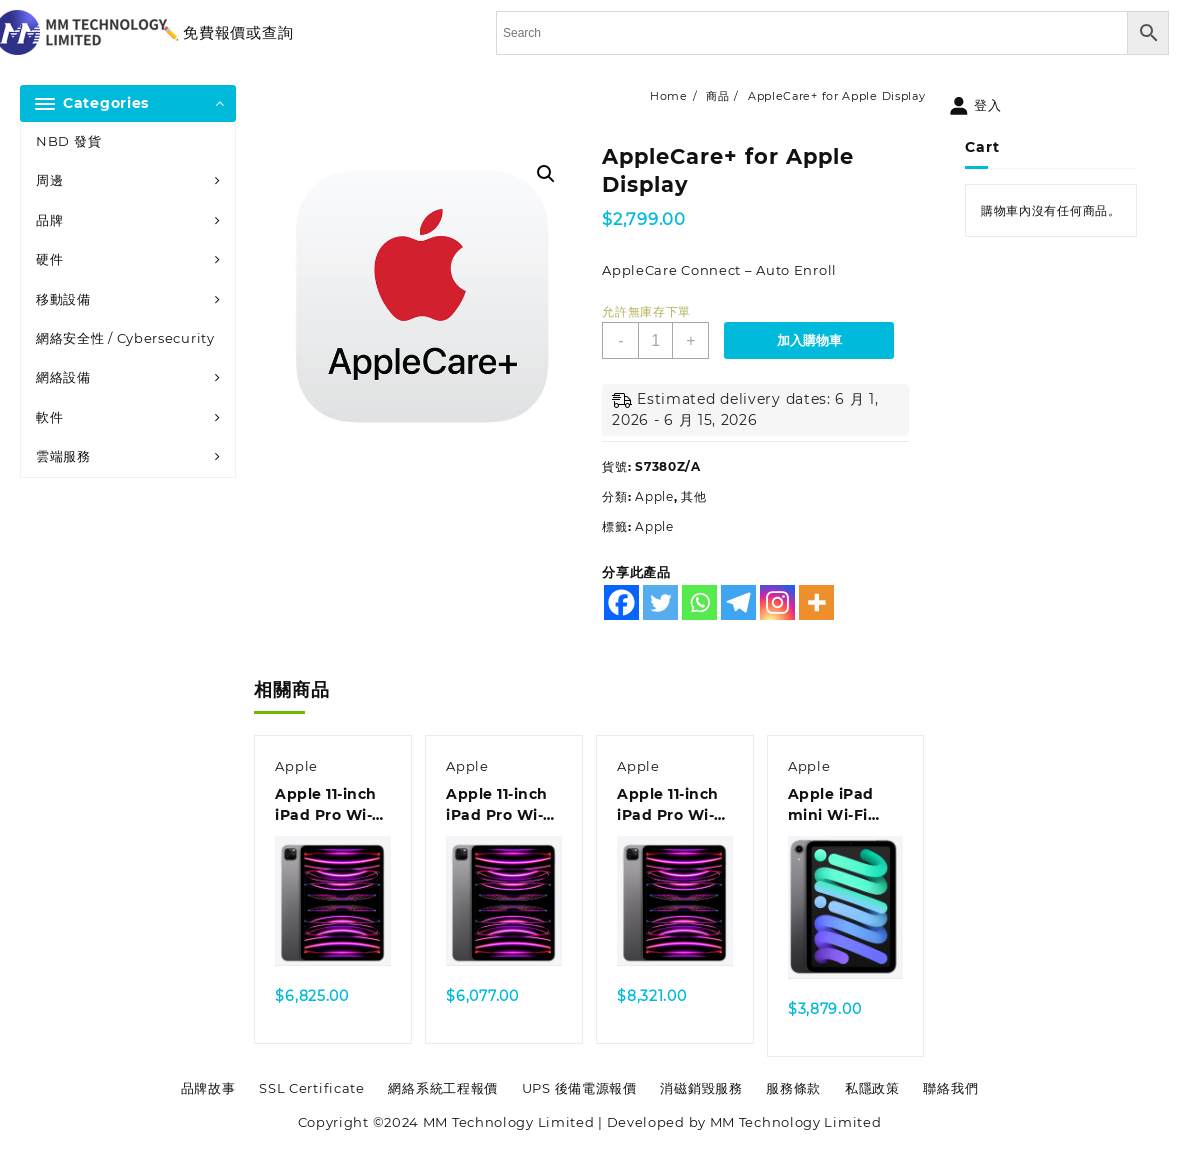 This screenshot has height=1155, width=1179. Describe the element at coordinates (63, 377) in the screenshot. I see `網絡設備` at that location.